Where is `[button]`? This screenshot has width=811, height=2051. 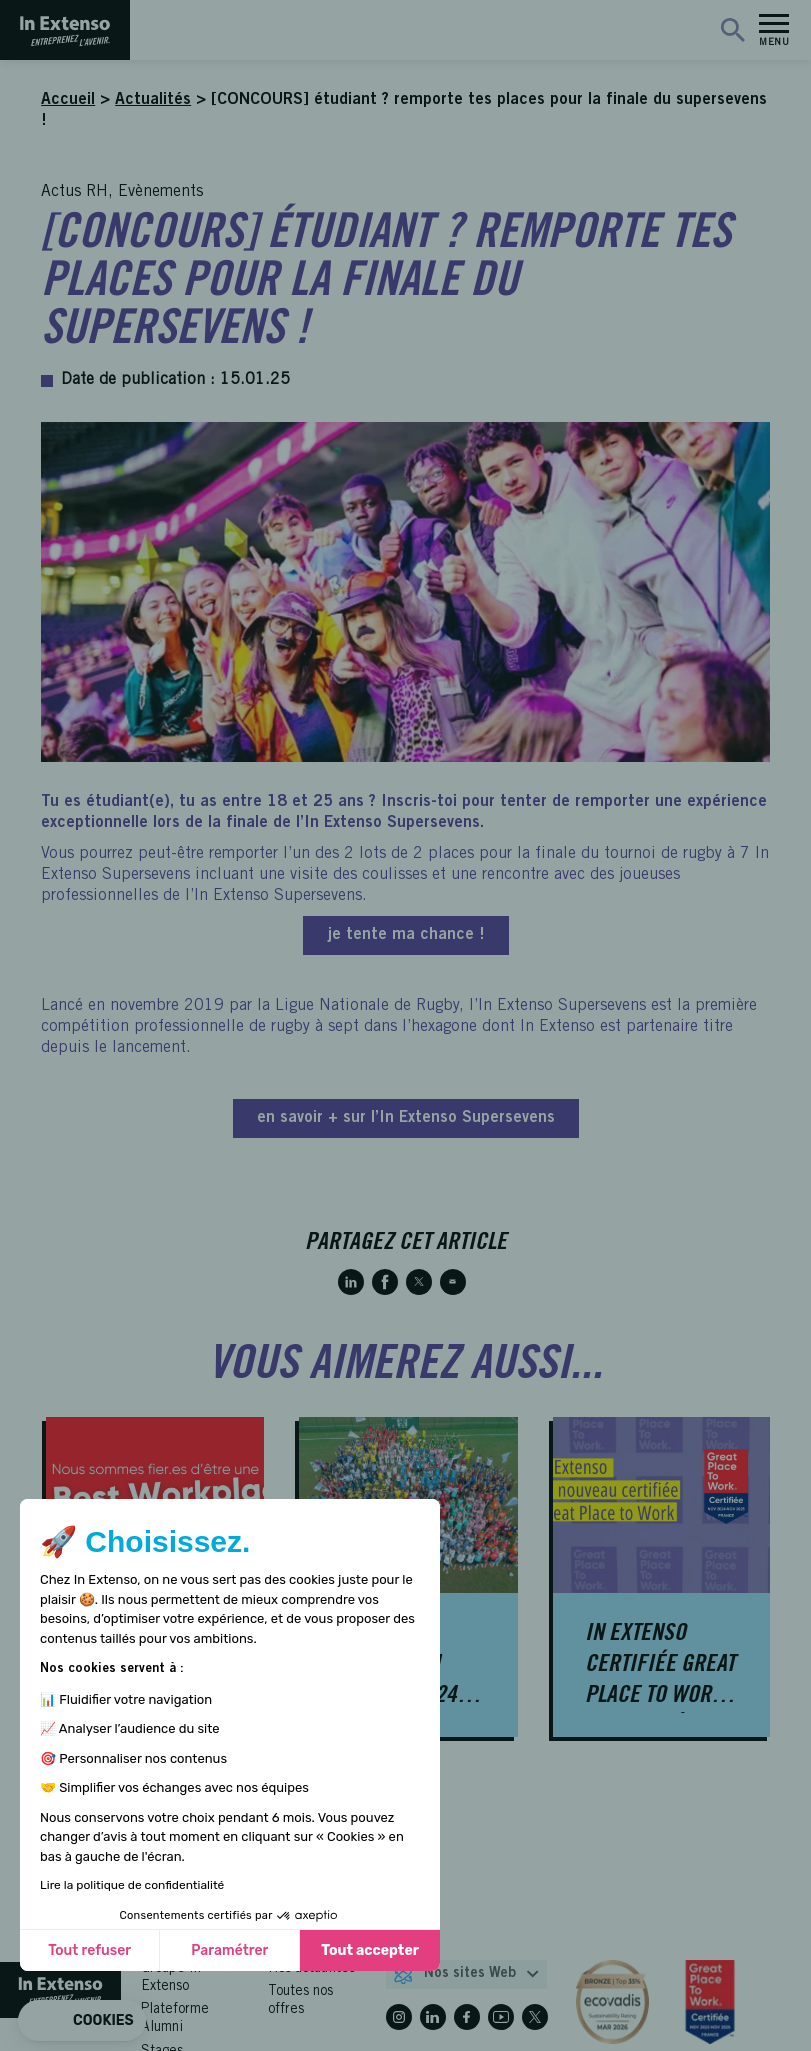
[button] is located at coordinates (82, 2021).